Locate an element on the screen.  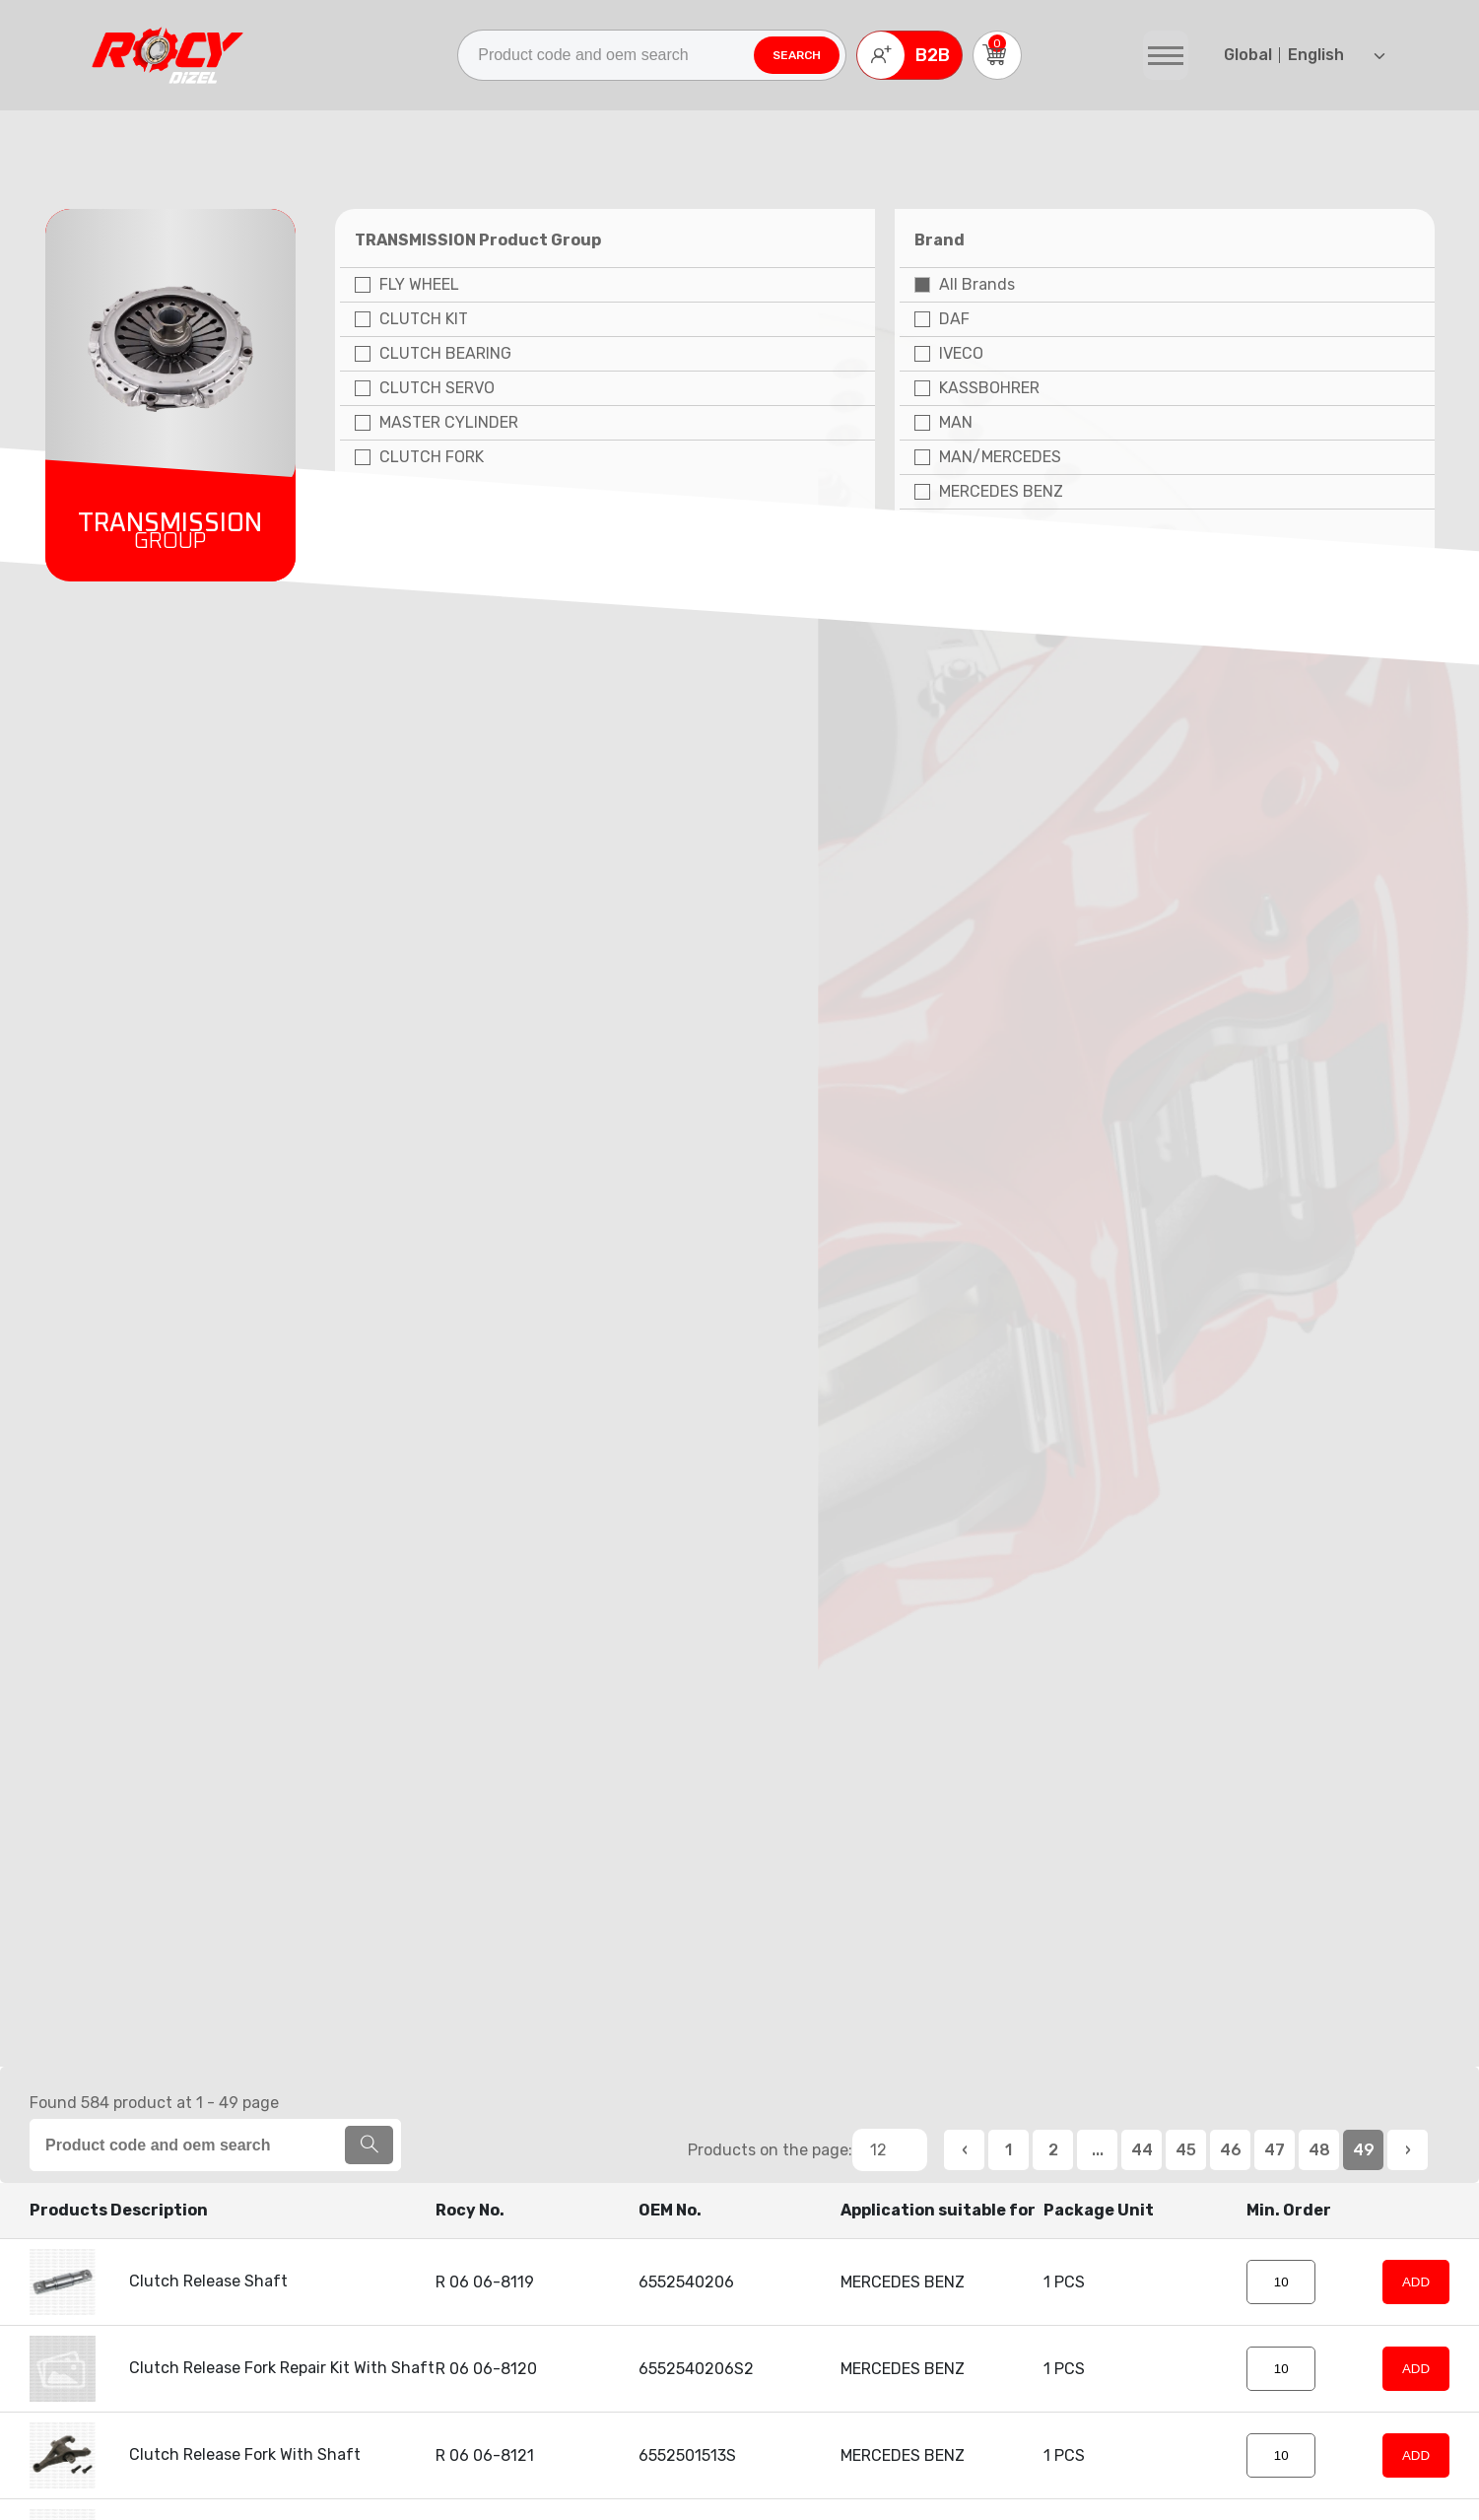
47 is located at coordinates (1274, 2150).